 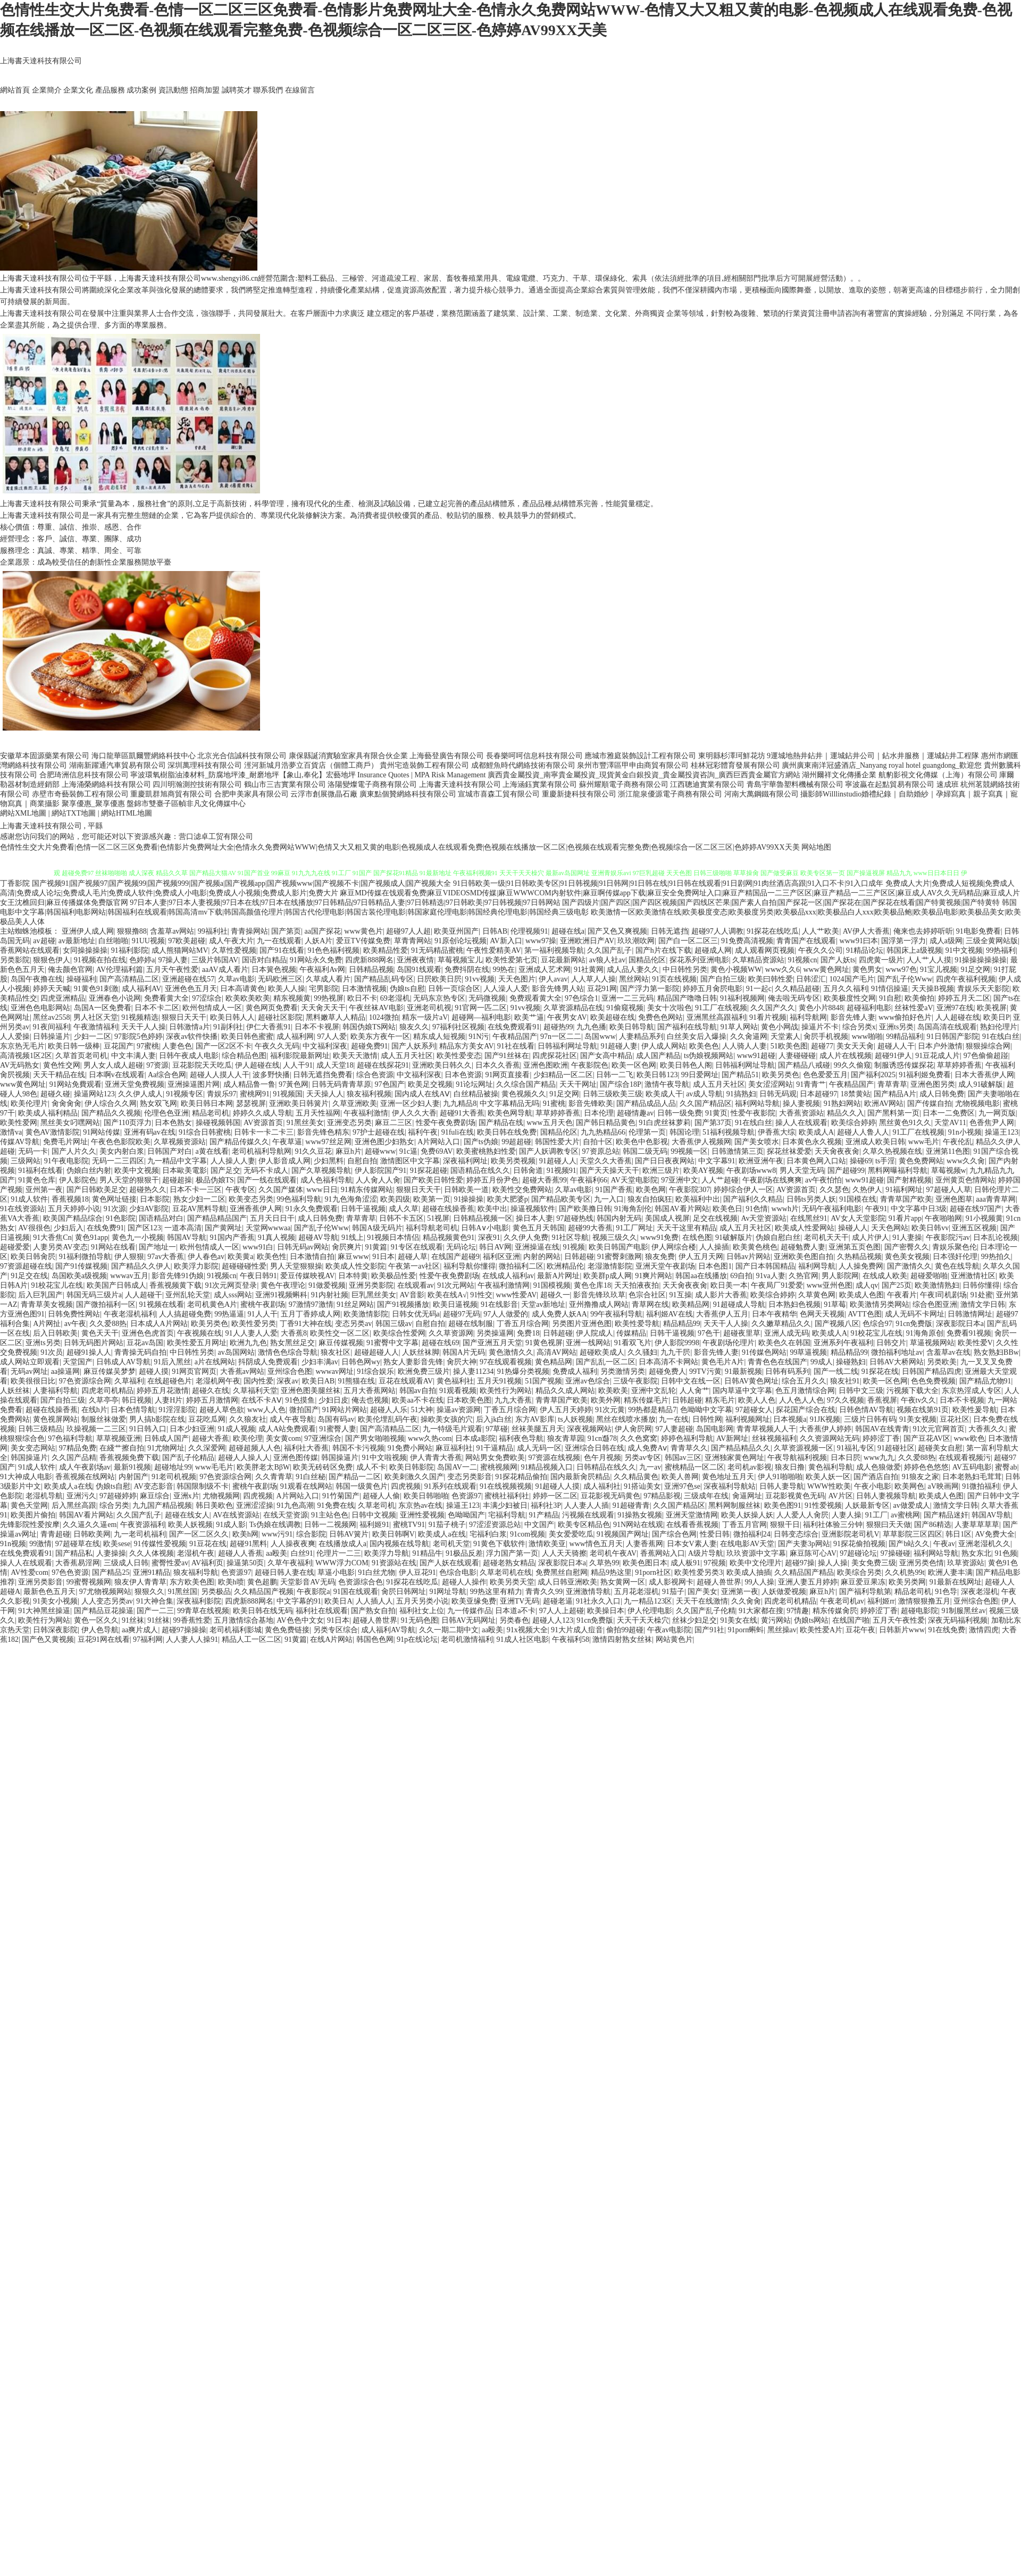 What do you see at coordinates (714, 1429) in the screenshot?
I see `岛国电影网` at bounding box center [714, 1429].